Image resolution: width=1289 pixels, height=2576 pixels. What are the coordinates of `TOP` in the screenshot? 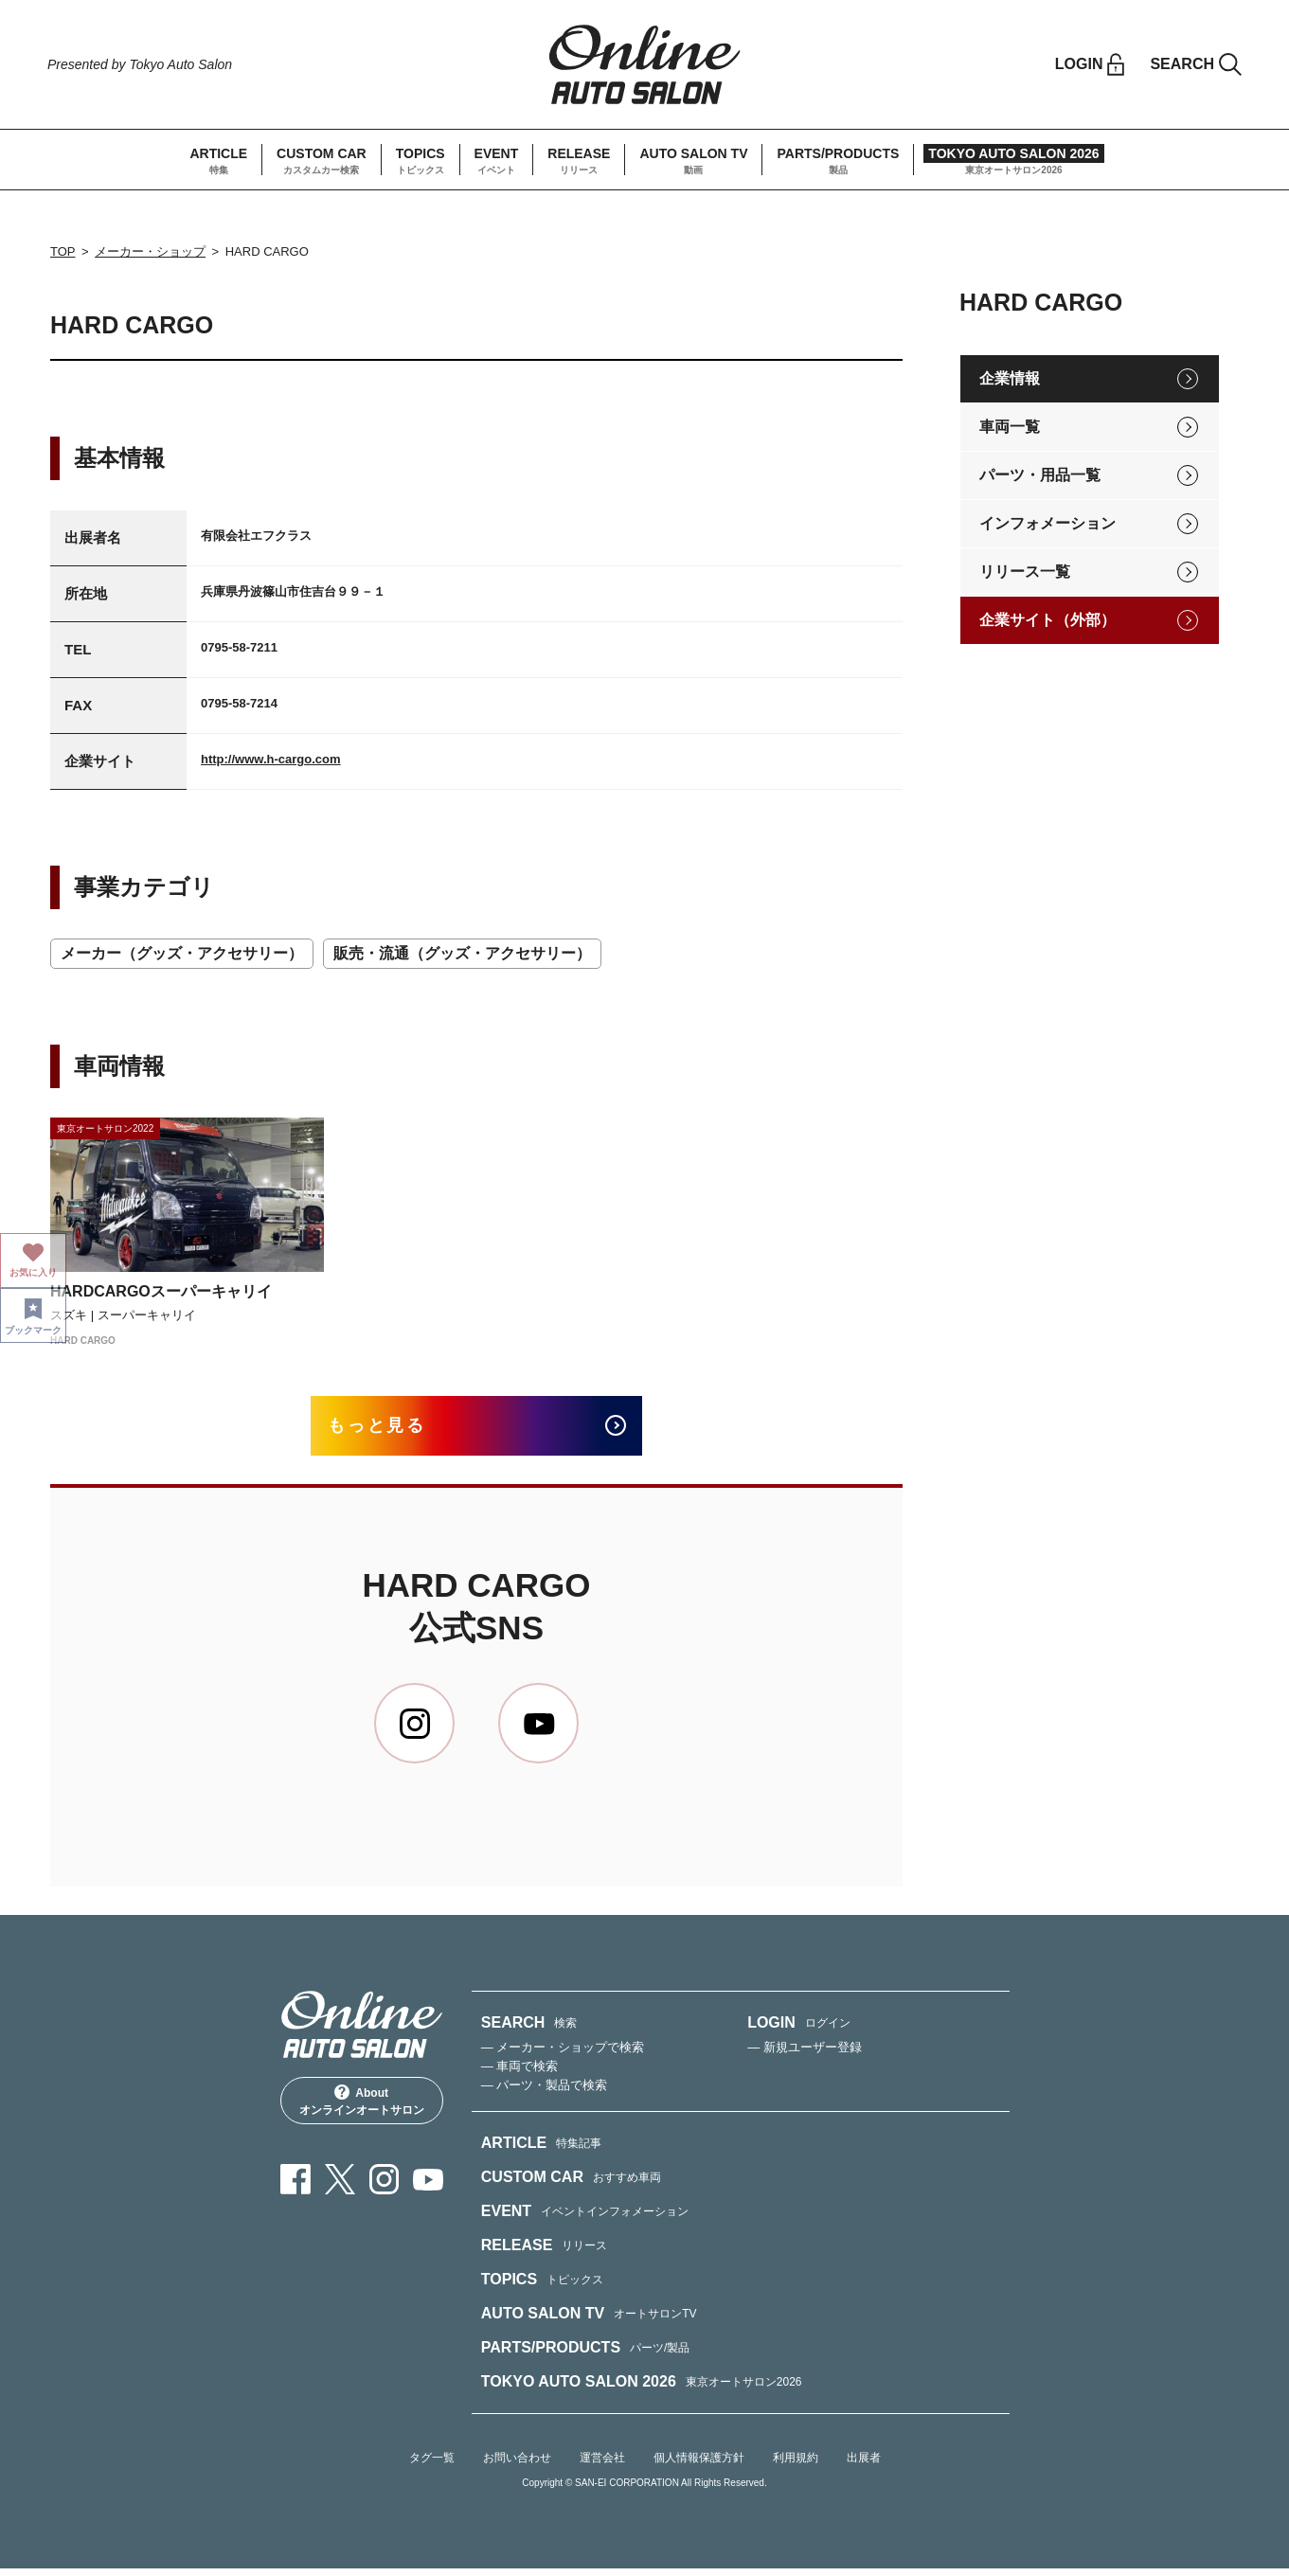 It's located at (63, 251).